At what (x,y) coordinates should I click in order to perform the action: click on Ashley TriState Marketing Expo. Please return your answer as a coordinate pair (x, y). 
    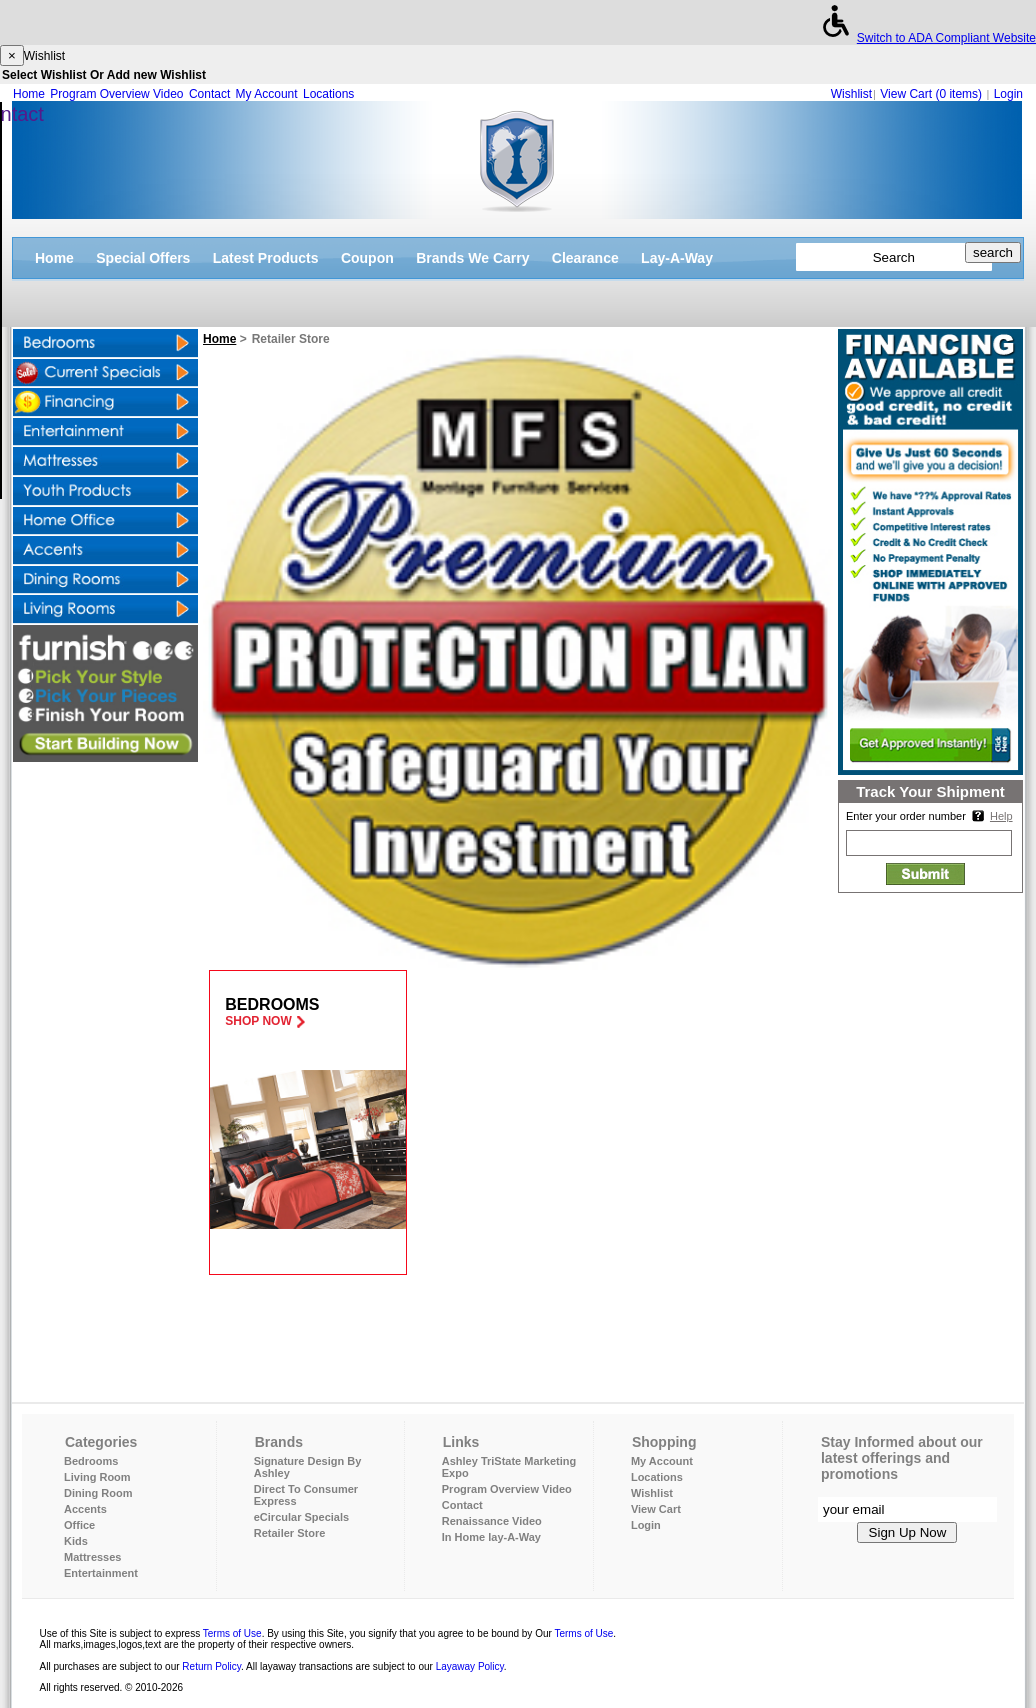
    Looking at the image, I should click on (509, 1467).